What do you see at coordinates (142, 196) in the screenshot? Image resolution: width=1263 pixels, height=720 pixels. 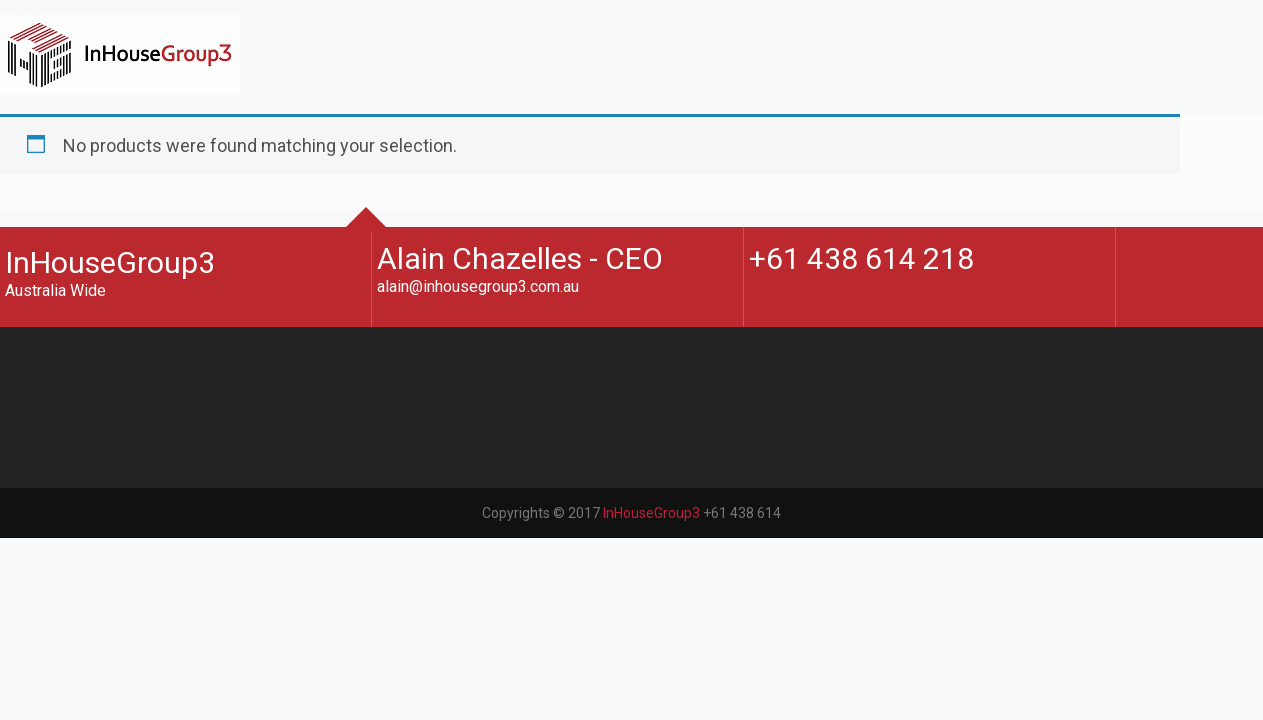 I see `Architectural Marketplace` at bounding box center [142, 196].